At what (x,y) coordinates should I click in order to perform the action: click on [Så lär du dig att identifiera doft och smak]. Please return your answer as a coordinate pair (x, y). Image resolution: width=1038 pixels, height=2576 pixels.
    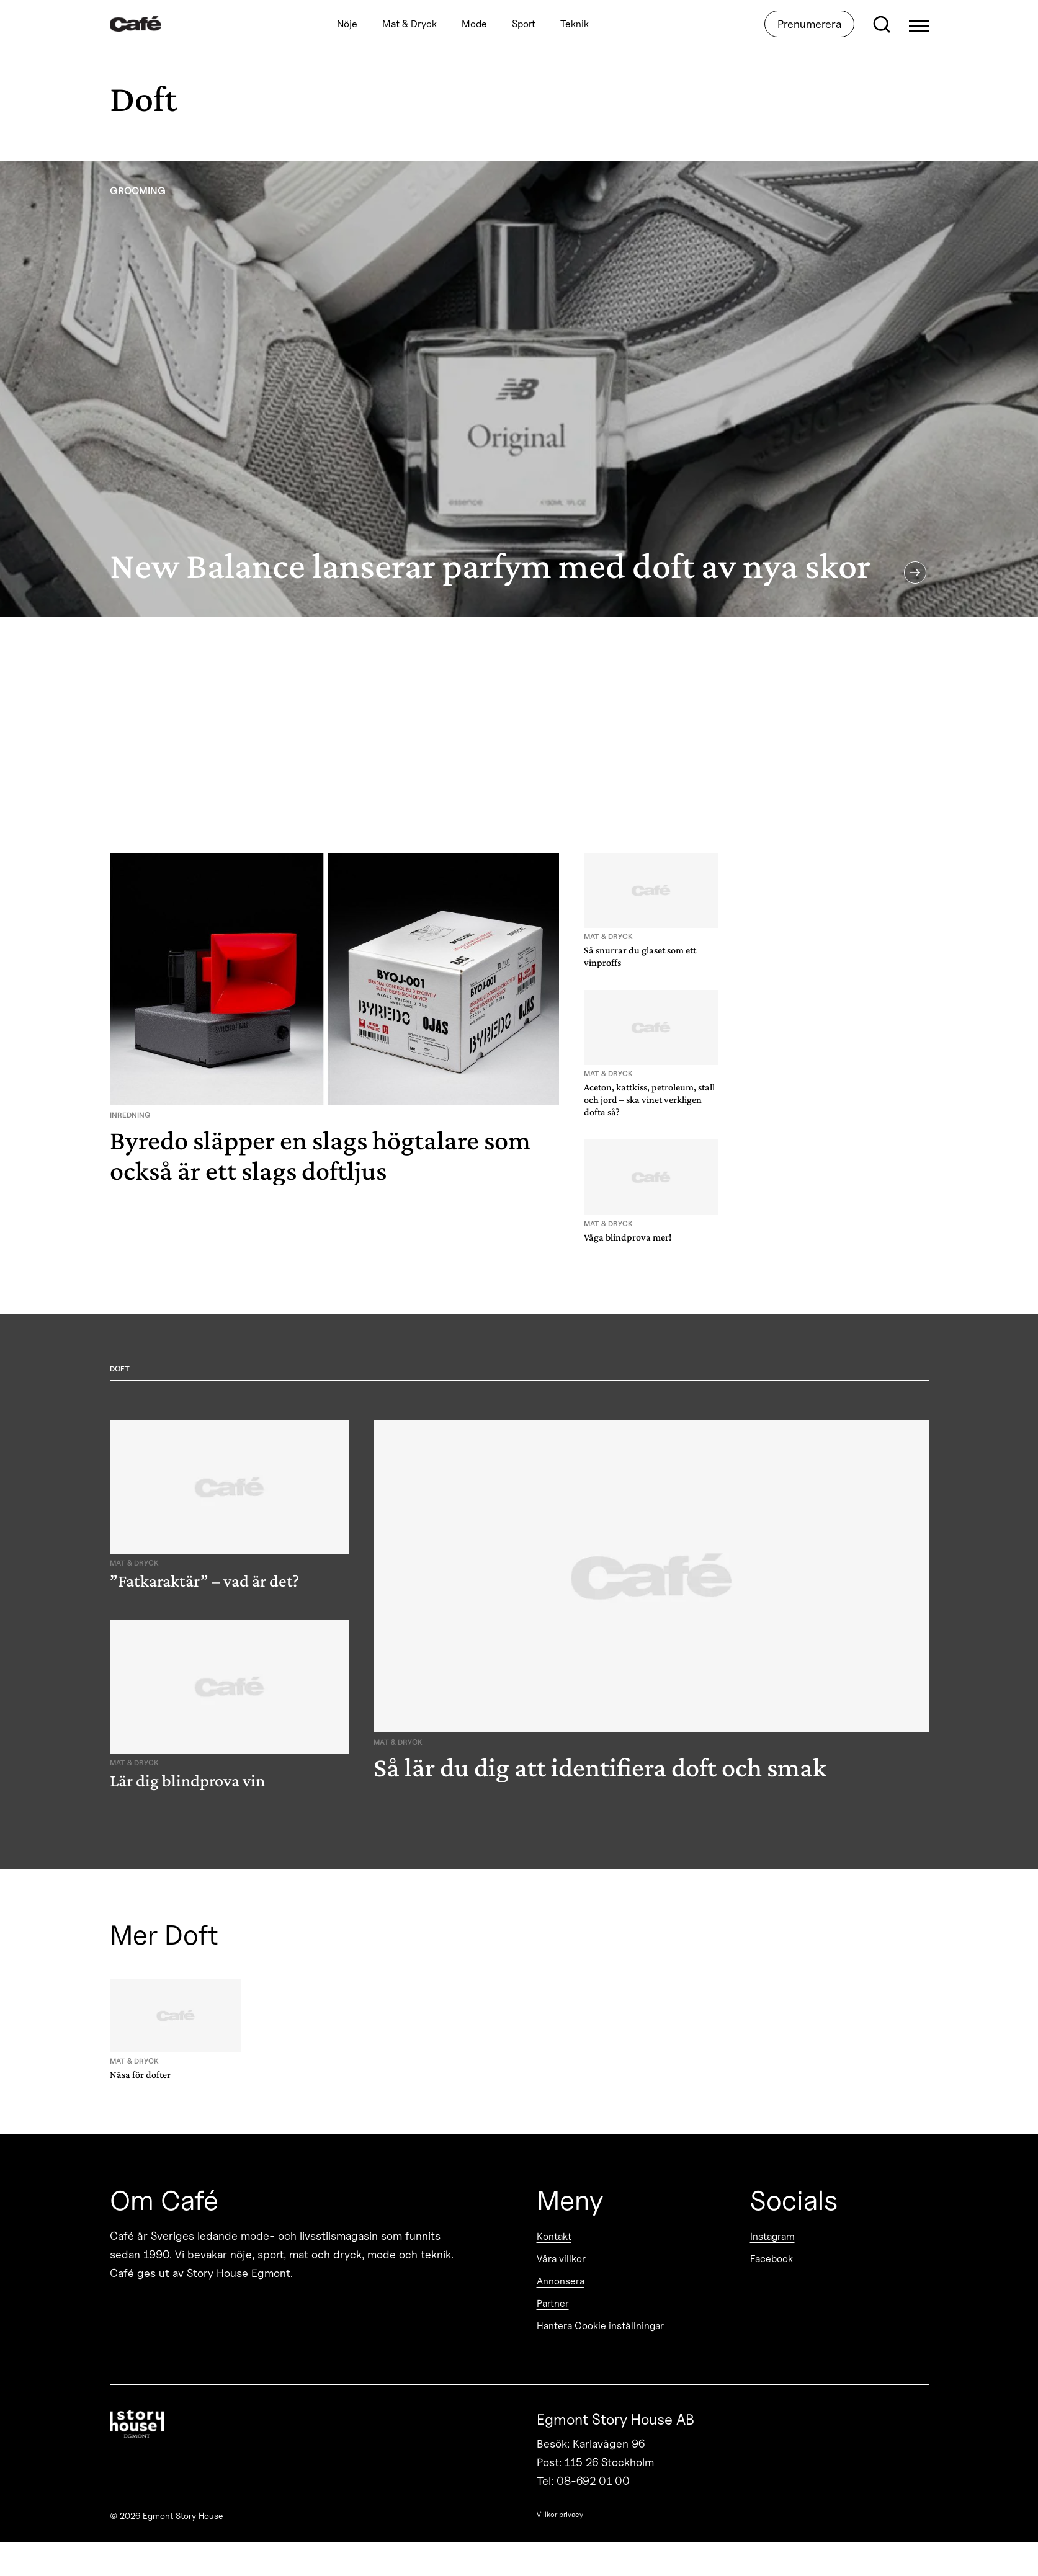
    Looking at the image, I should click on (651, 1606).